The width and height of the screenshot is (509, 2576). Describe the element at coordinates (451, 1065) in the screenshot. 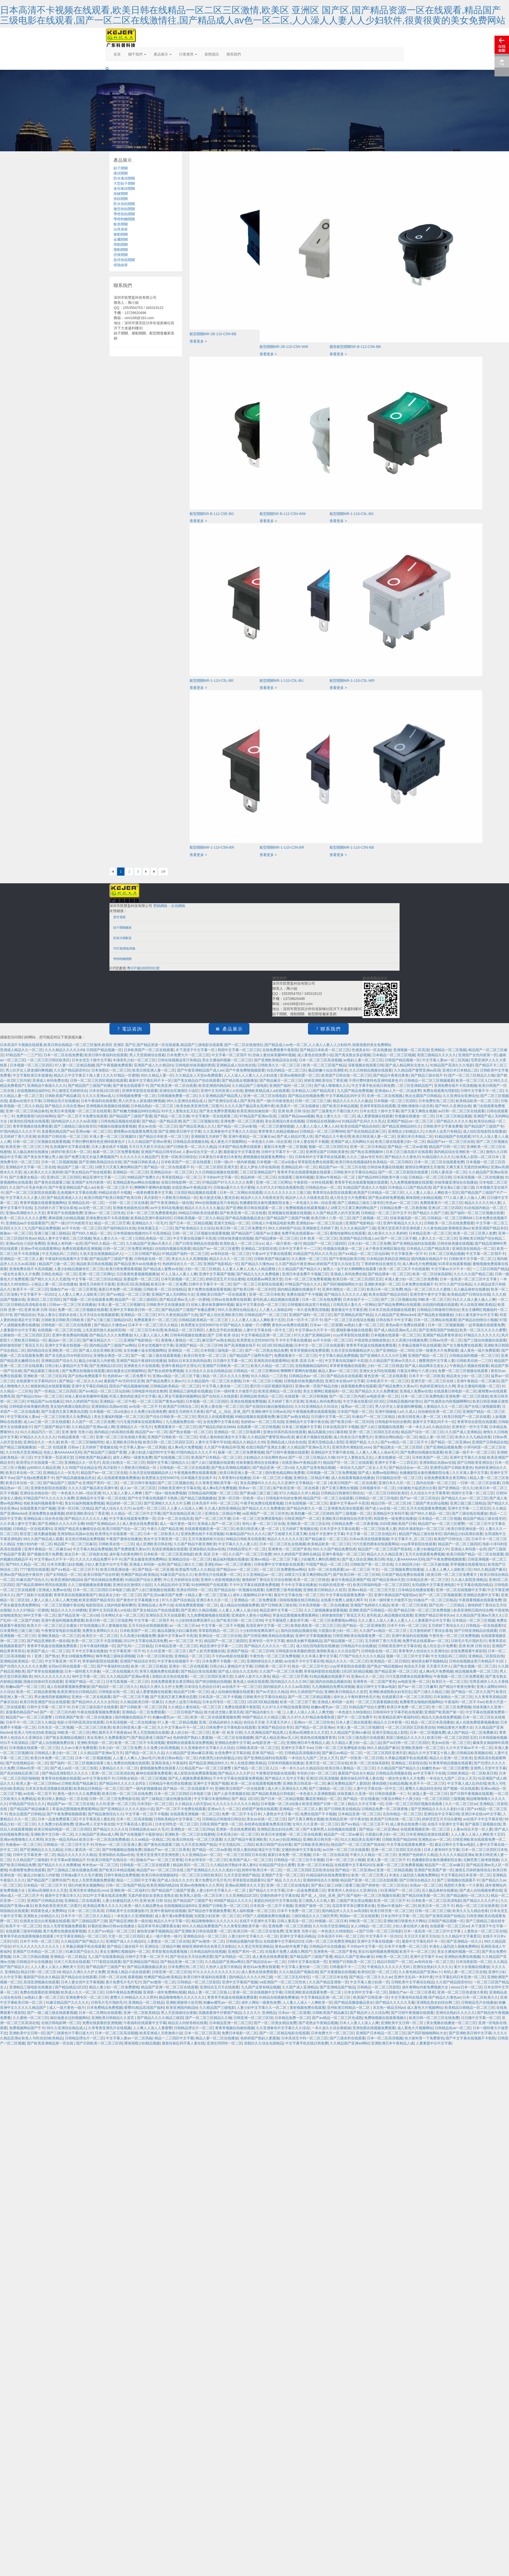

I see `91精品国产高清久久久电影` at that location.